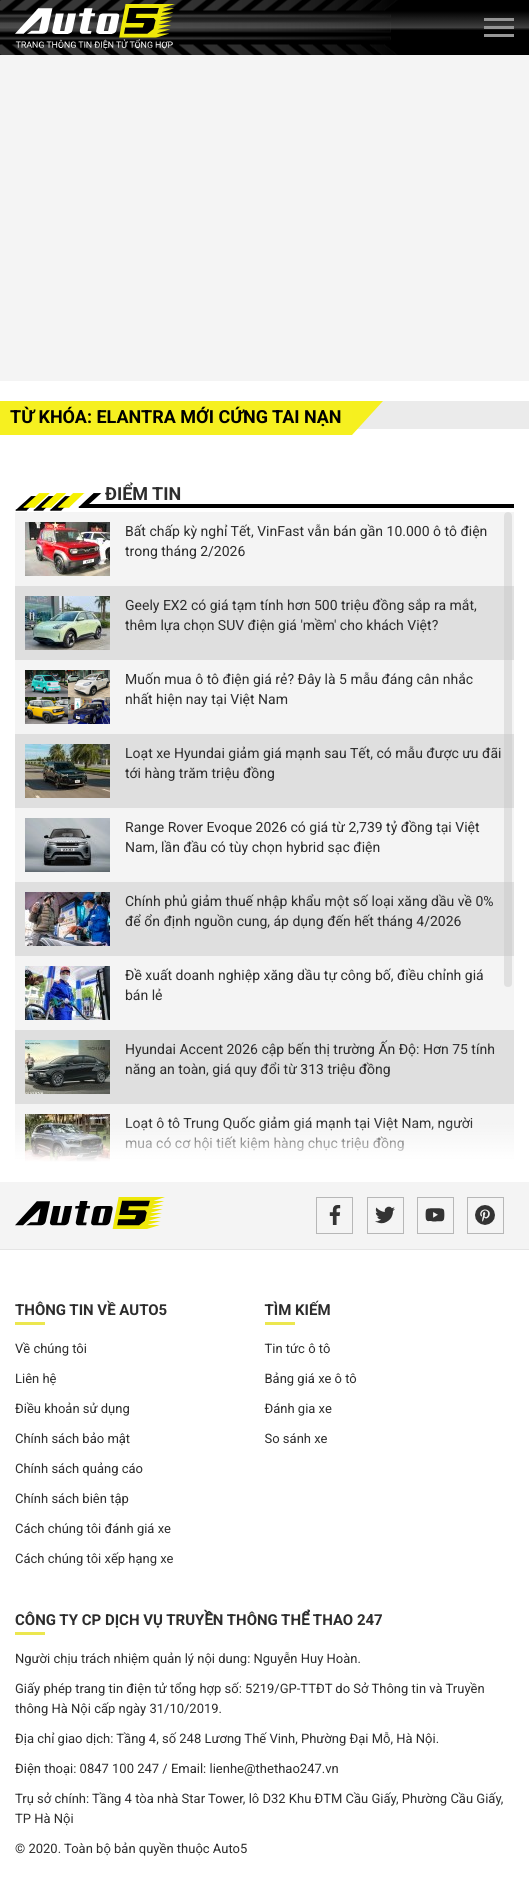 The image size is (529, 1900). Describe the element at coordinates (298, 1409) in the screenshot. I see `Đánh gia xe` at that location.